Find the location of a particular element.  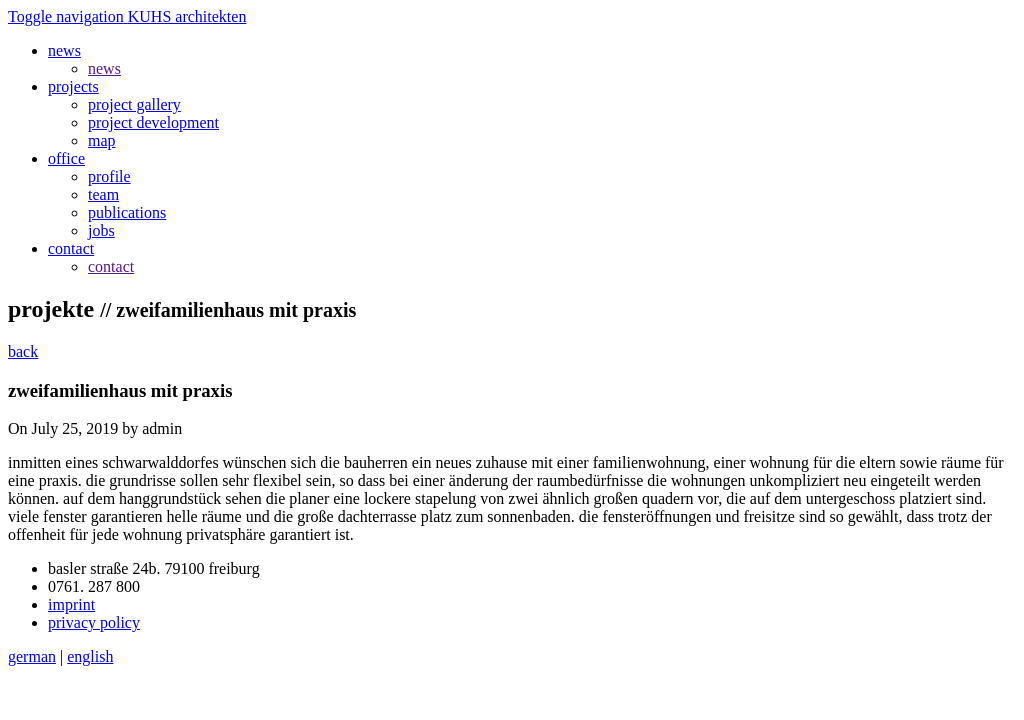

imprint is located at coordinates (71, 604).